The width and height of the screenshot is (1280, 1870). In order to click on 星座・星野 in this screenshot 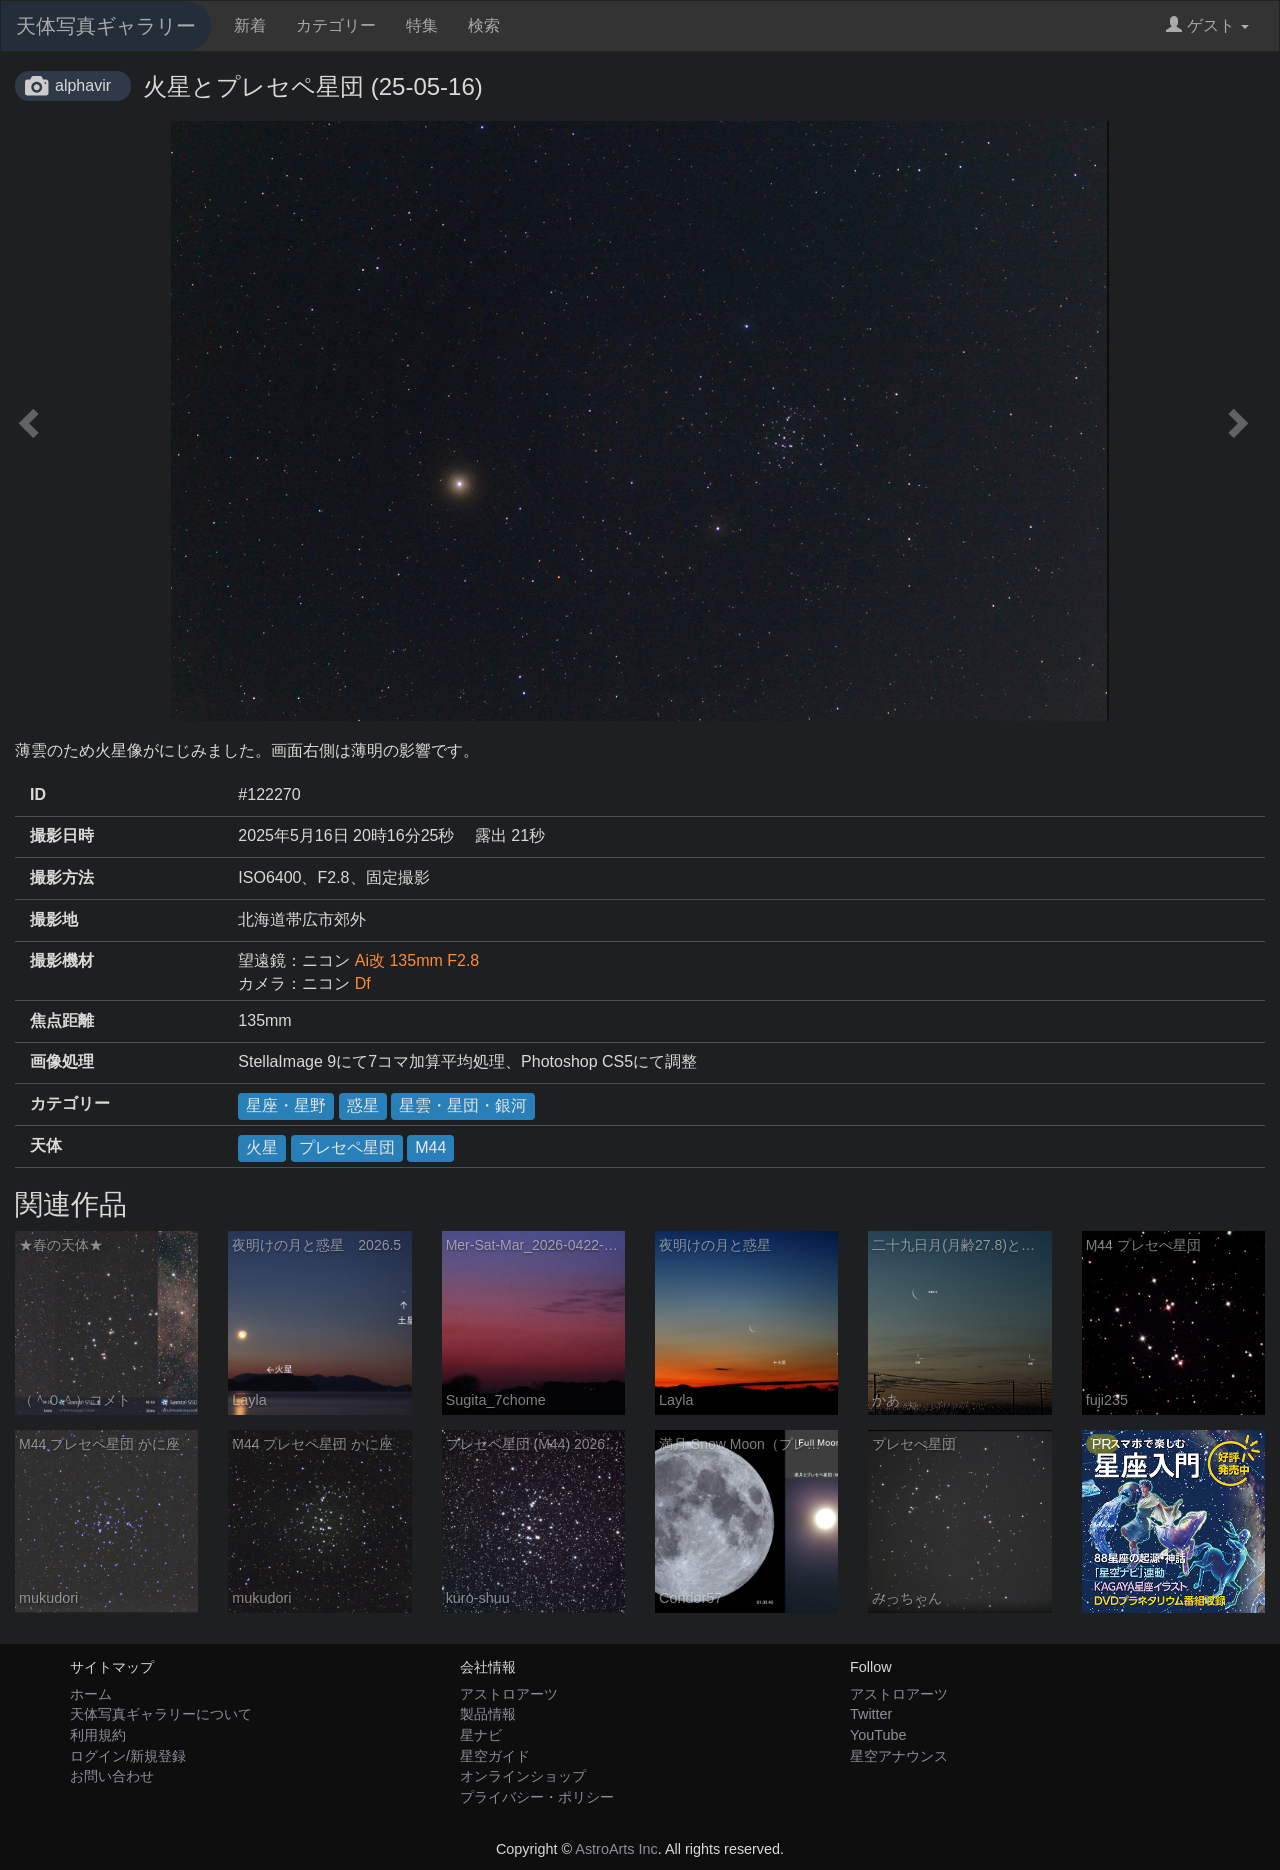, I will do `click(286, 1105)`.